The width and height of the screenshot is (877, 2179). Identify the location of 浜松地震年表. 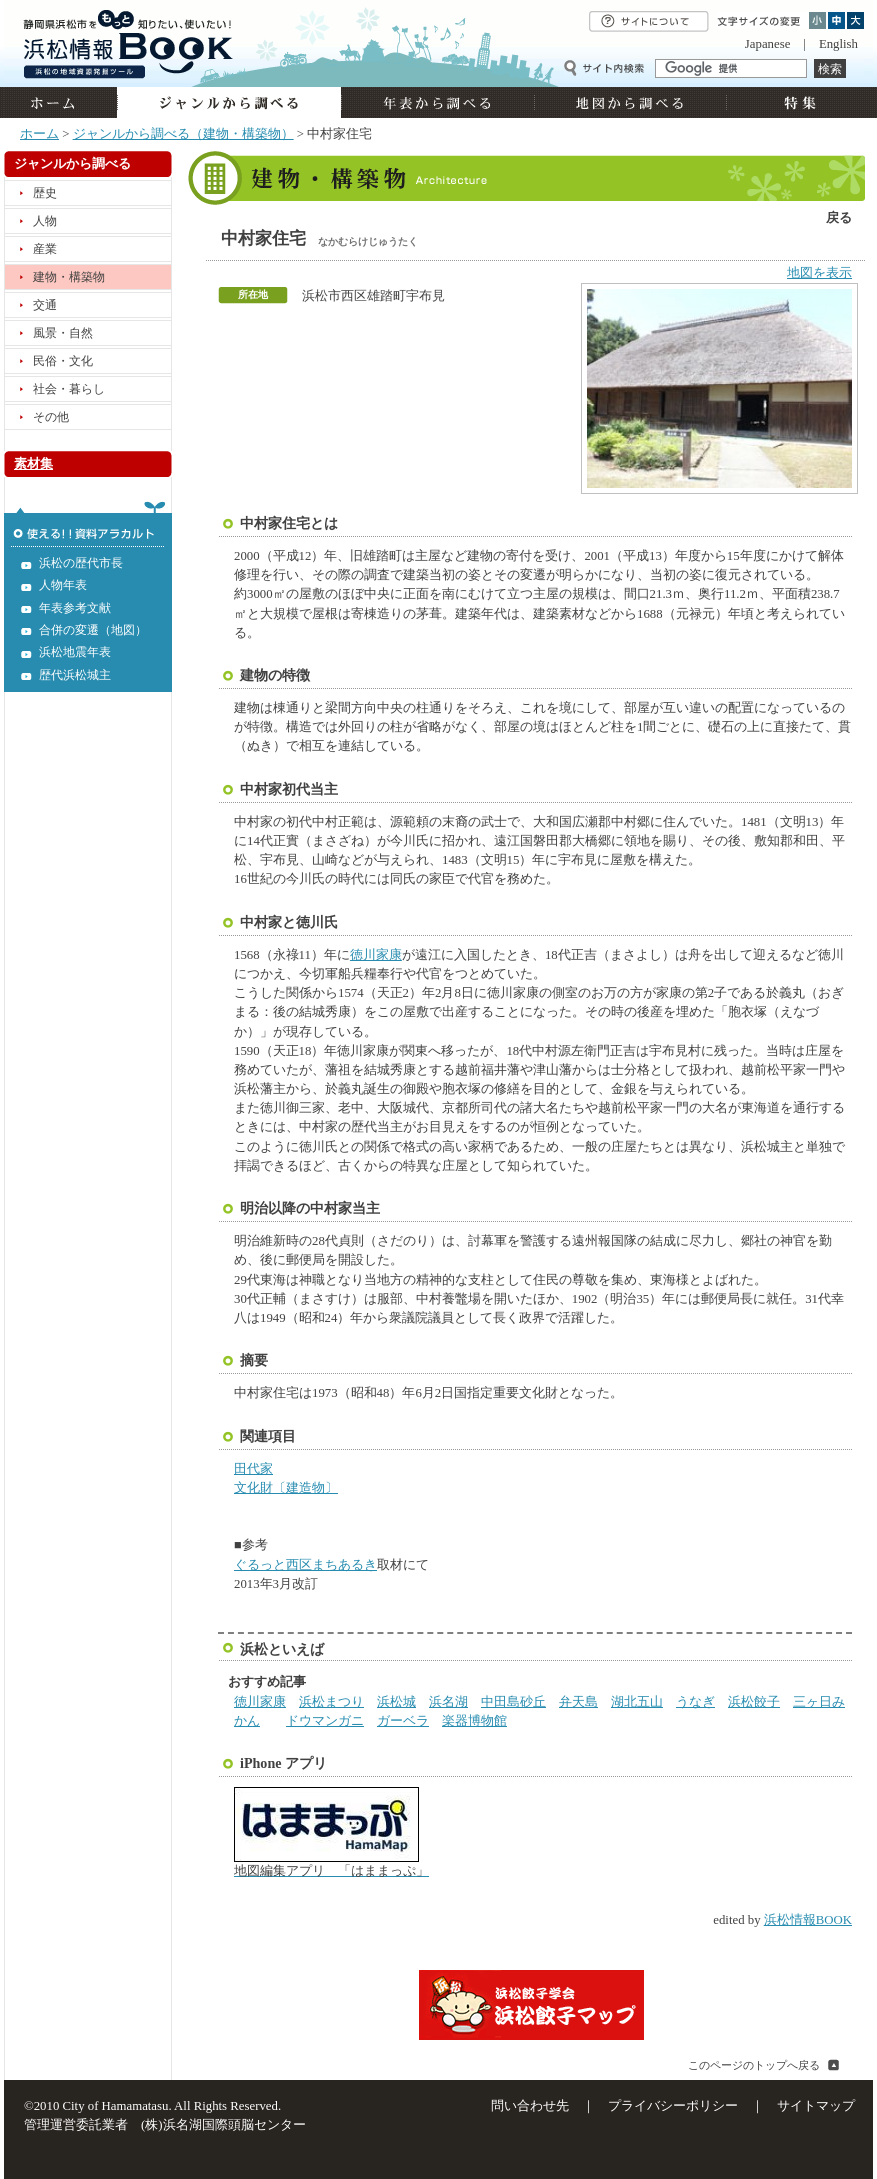
(75, 652).